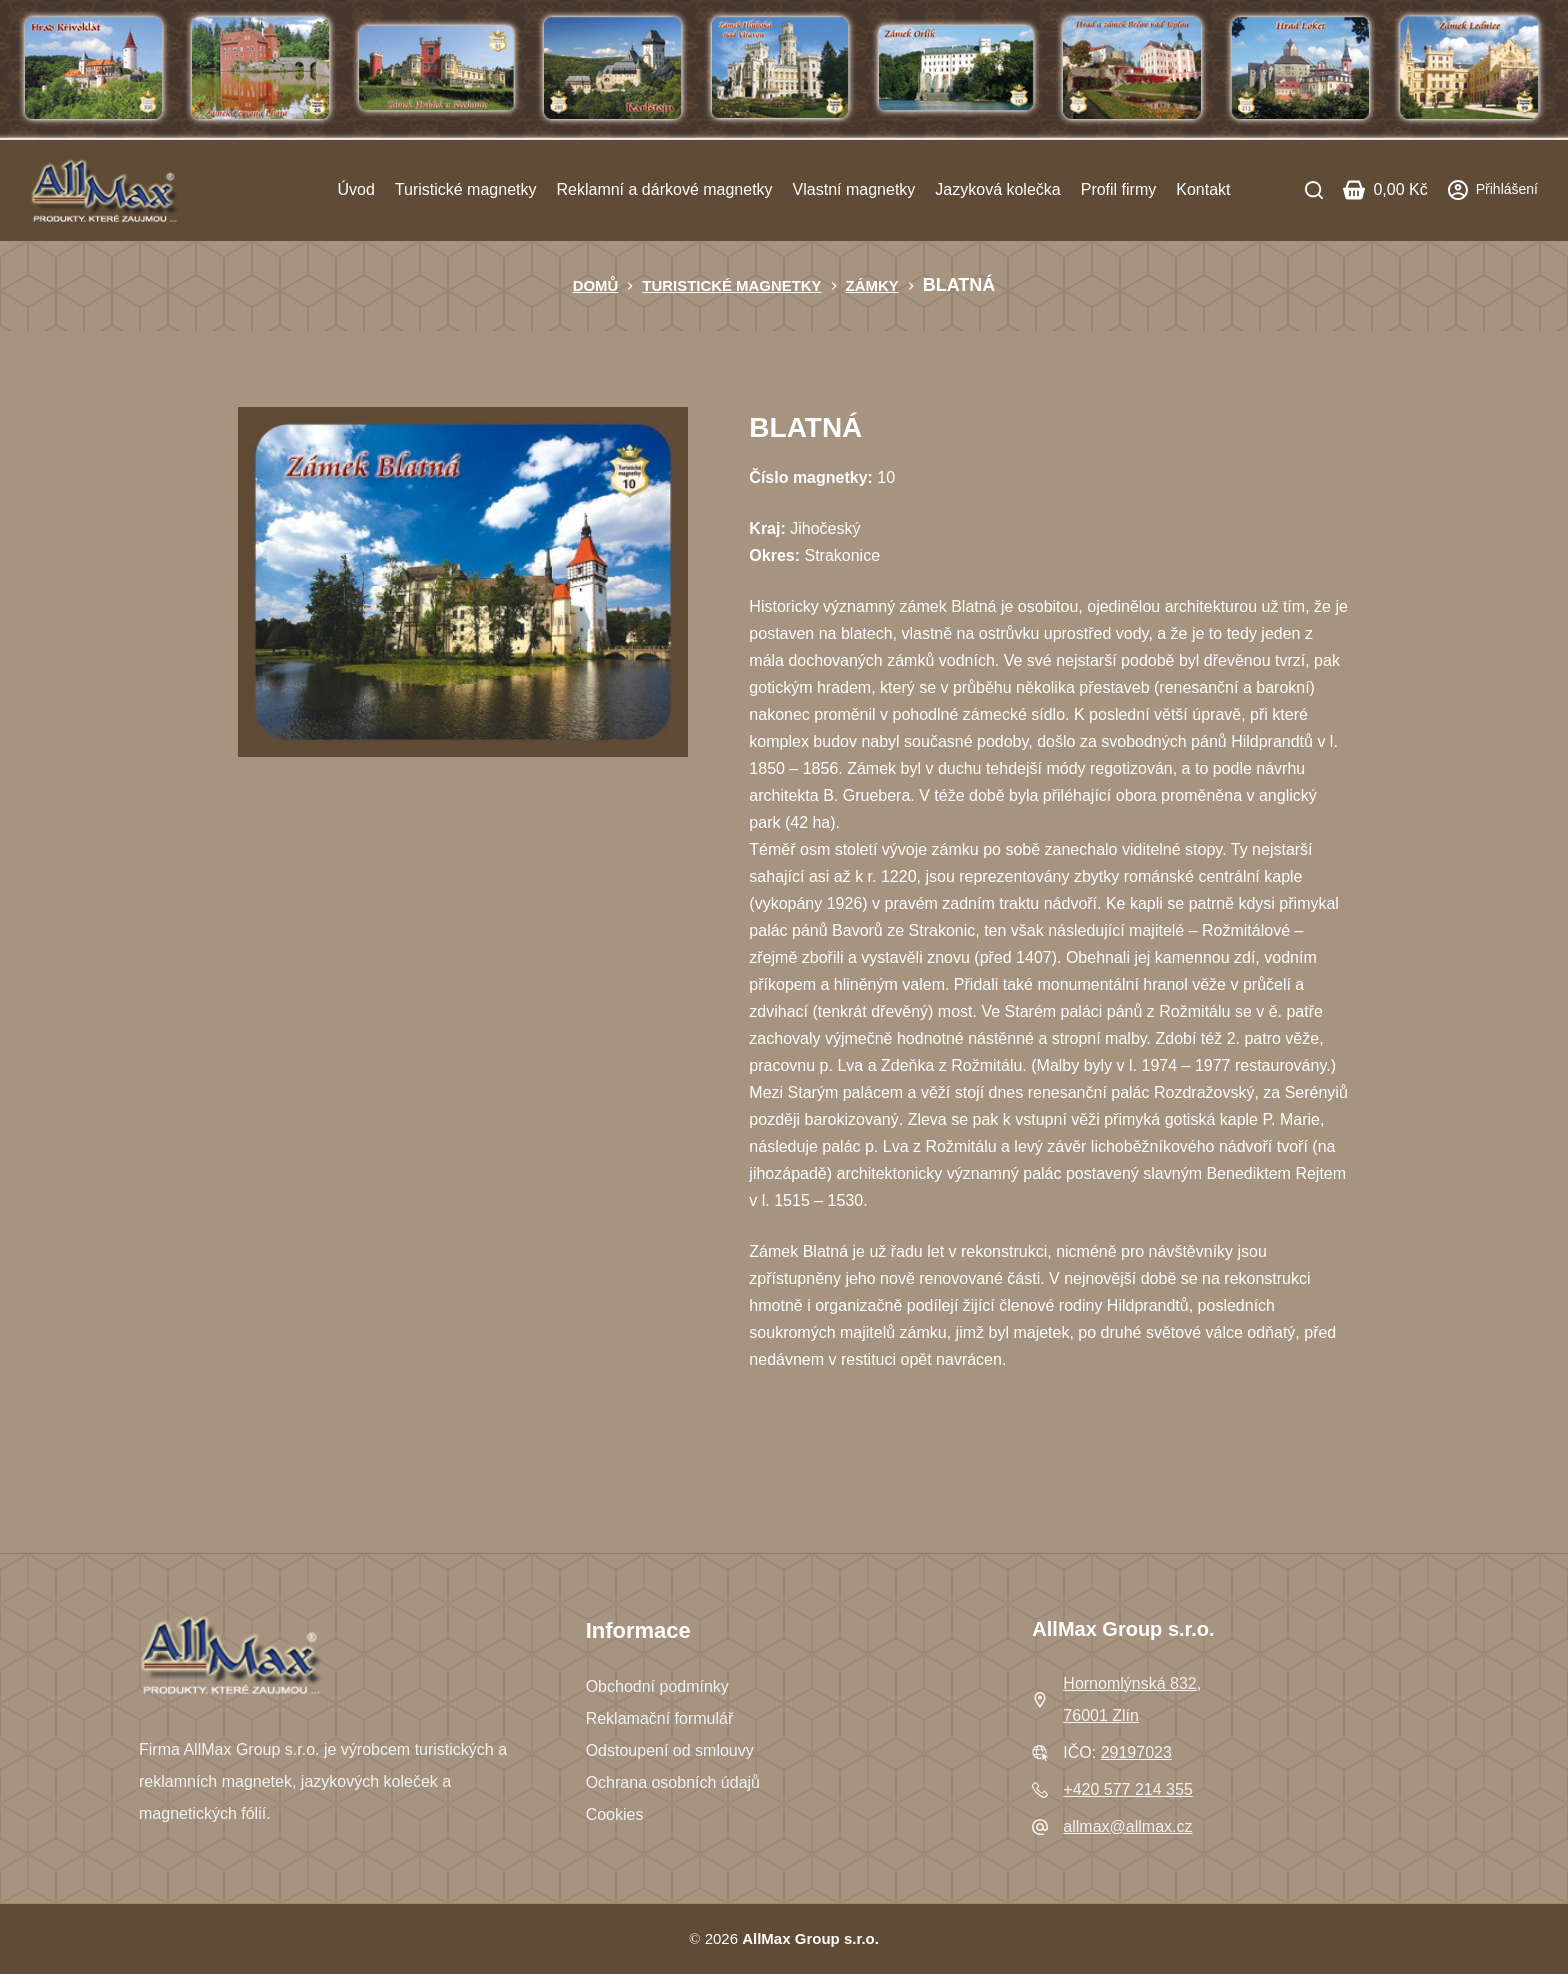 The image size is (1568, 1974). I want to click on Reklamační formulář, so click(660, 1718).